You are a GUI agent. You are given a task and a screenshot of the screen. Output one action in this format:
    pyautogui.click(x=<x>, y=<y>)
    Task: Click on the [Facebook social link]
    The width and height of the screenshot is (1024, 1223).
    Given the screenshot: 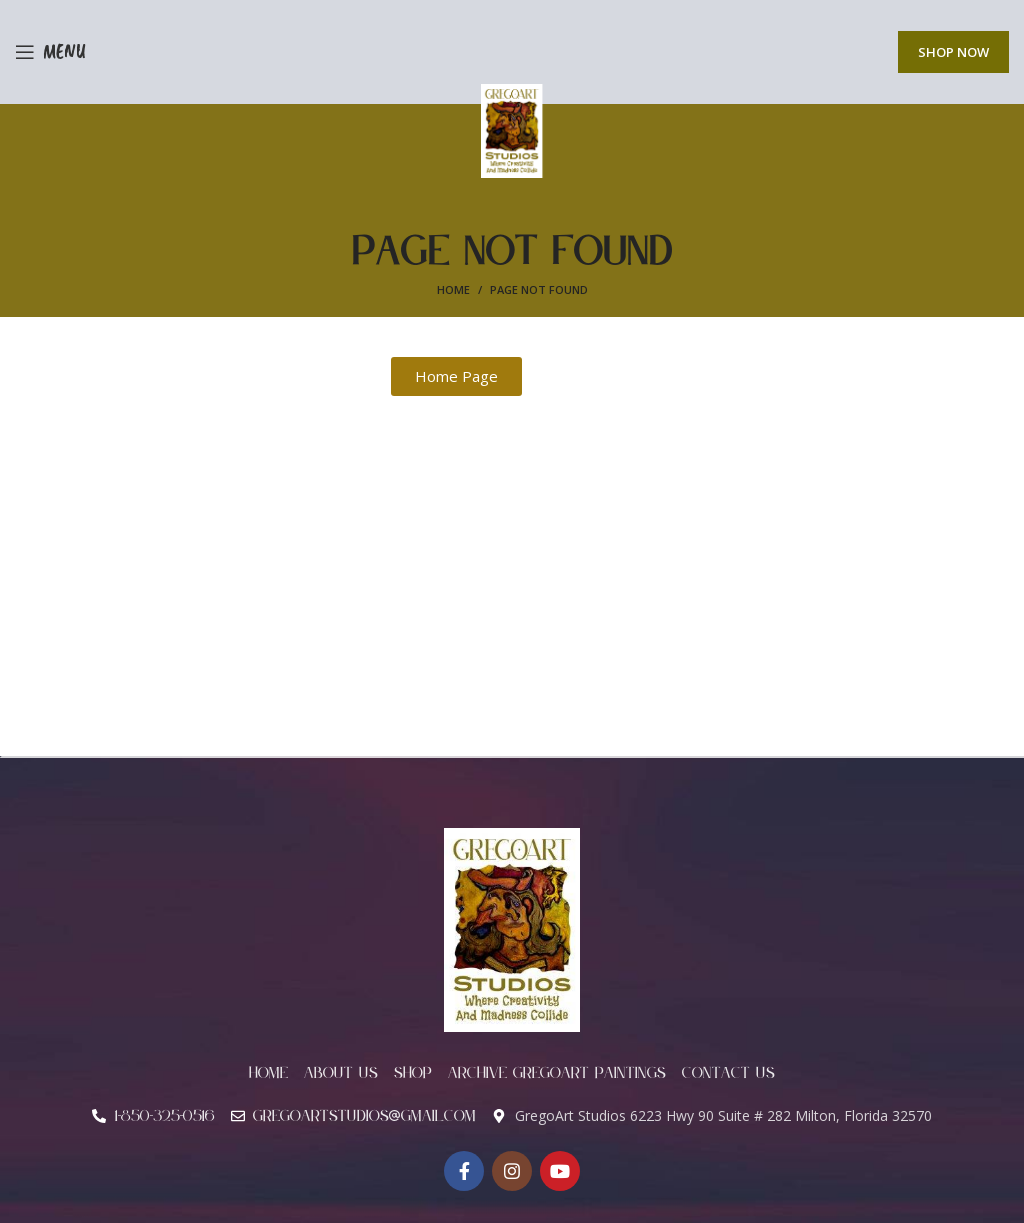 What is the action you would take?
    pyautogui.click(x=464, y=1171)
    